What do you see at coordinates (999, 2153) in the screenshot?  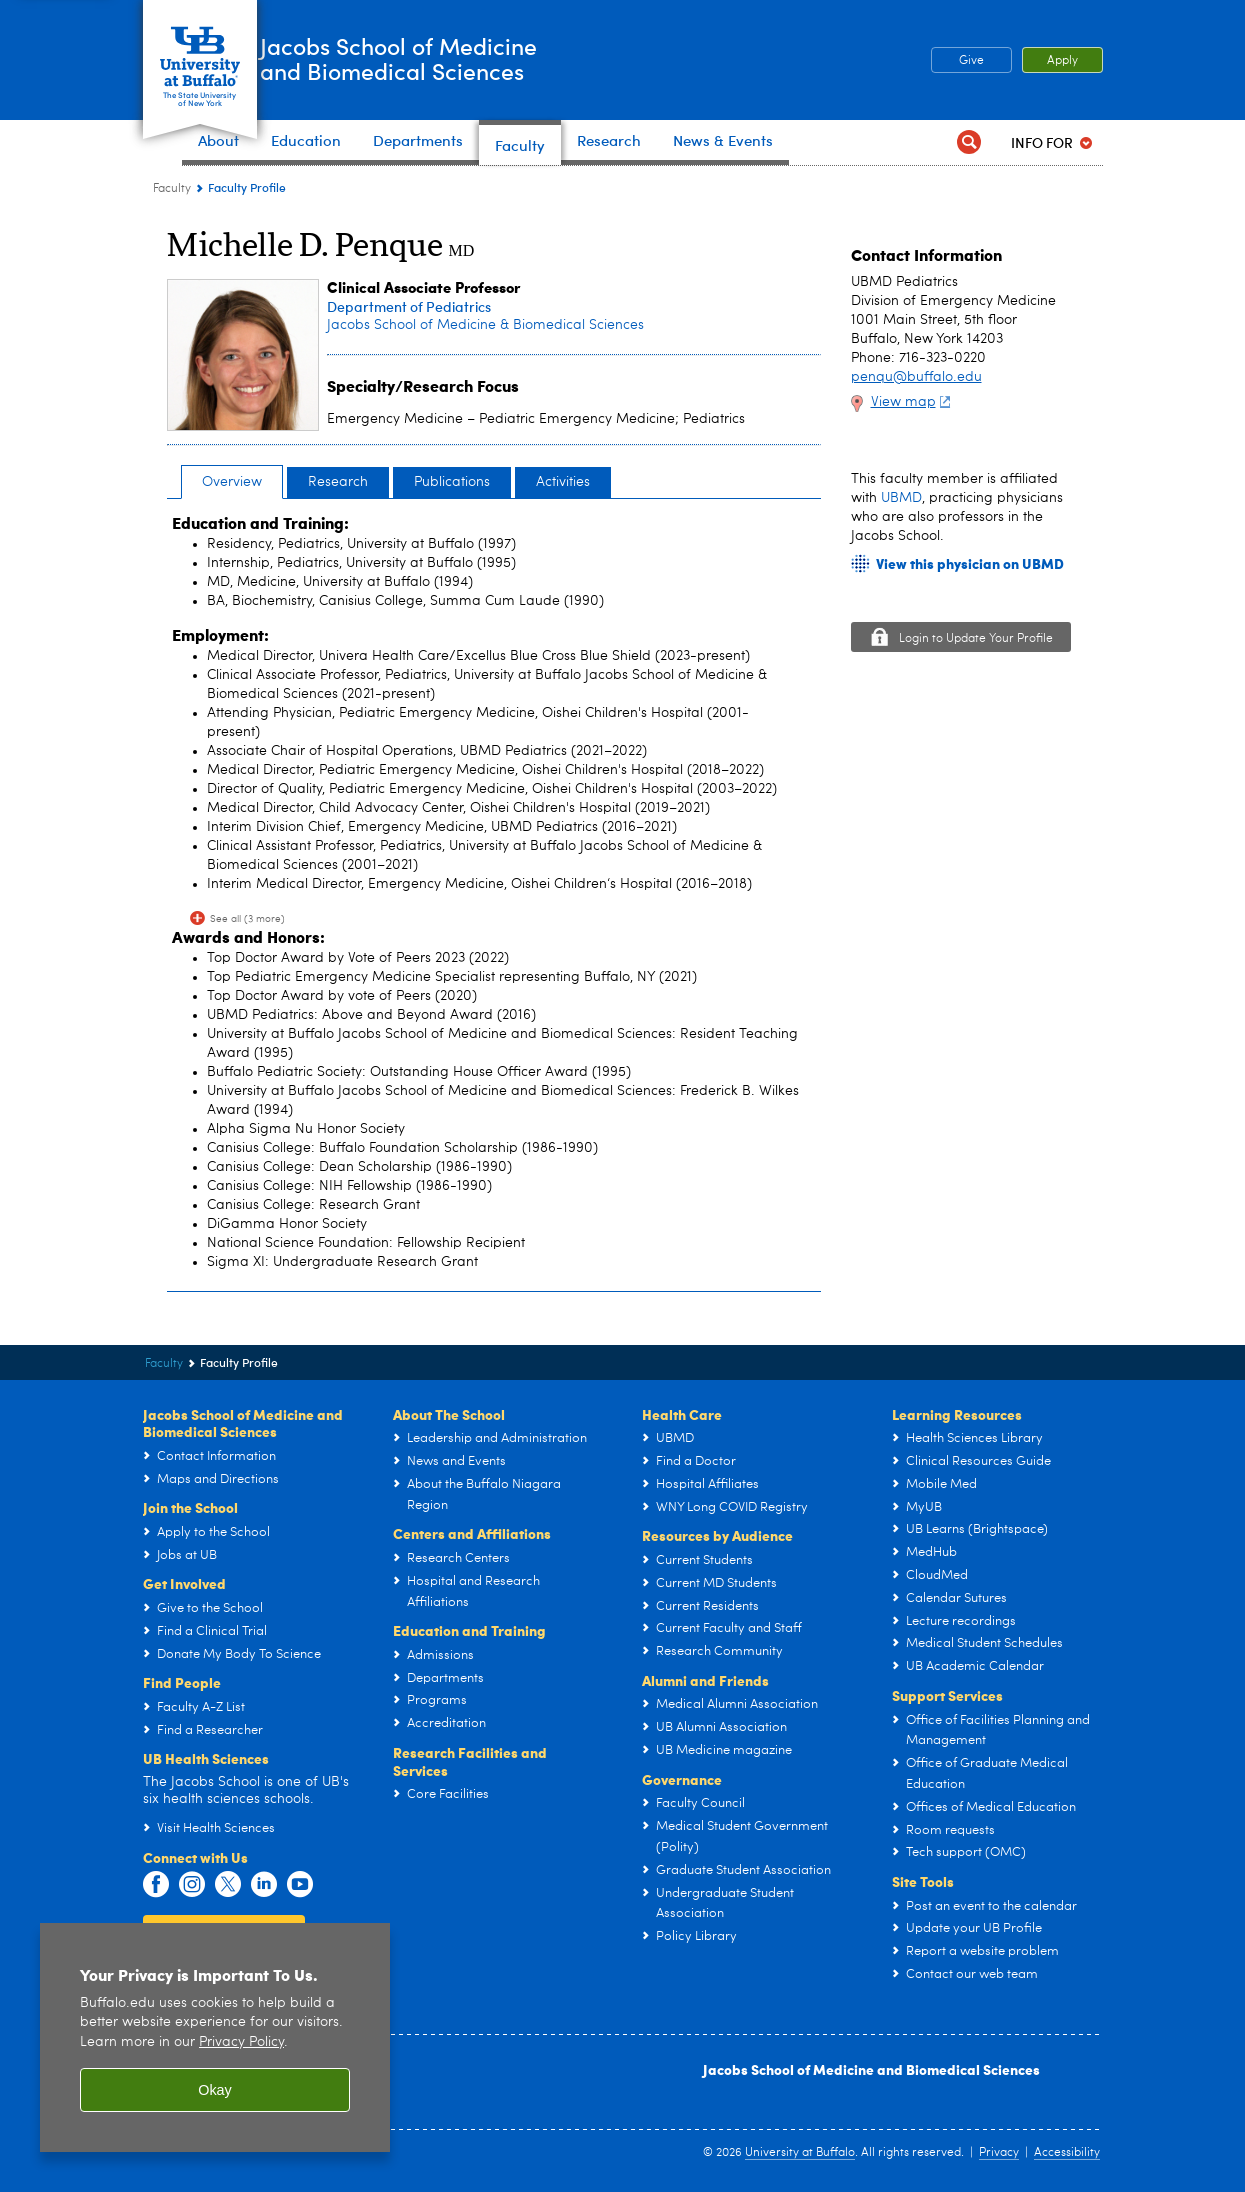 I see `Privacy` at bounding box center [999, 2153].